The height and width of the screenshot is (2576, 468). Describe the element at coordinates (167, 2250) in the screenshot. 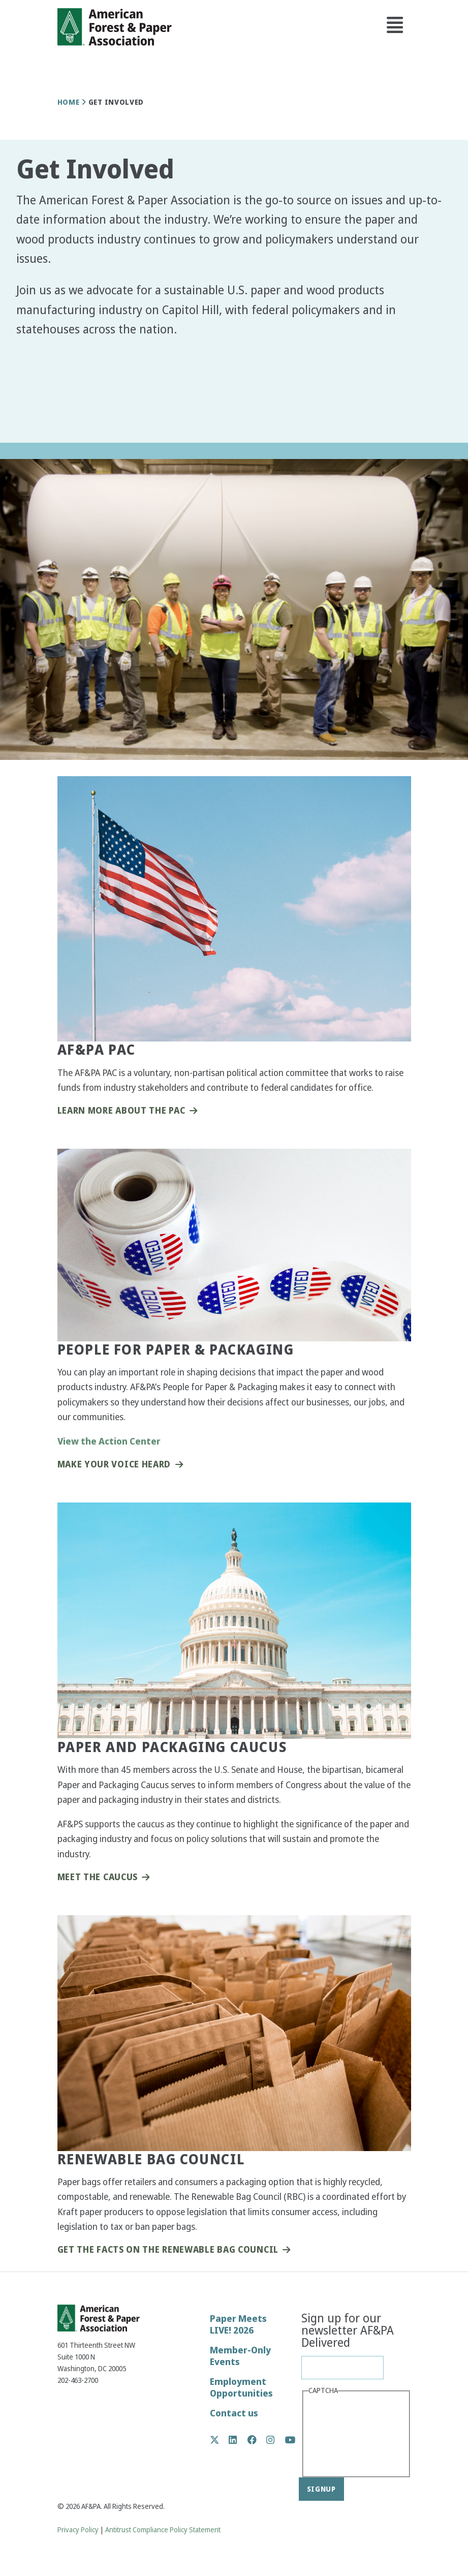

I see `Get the Facts on the Renewable Bag Council [button]` at that location.